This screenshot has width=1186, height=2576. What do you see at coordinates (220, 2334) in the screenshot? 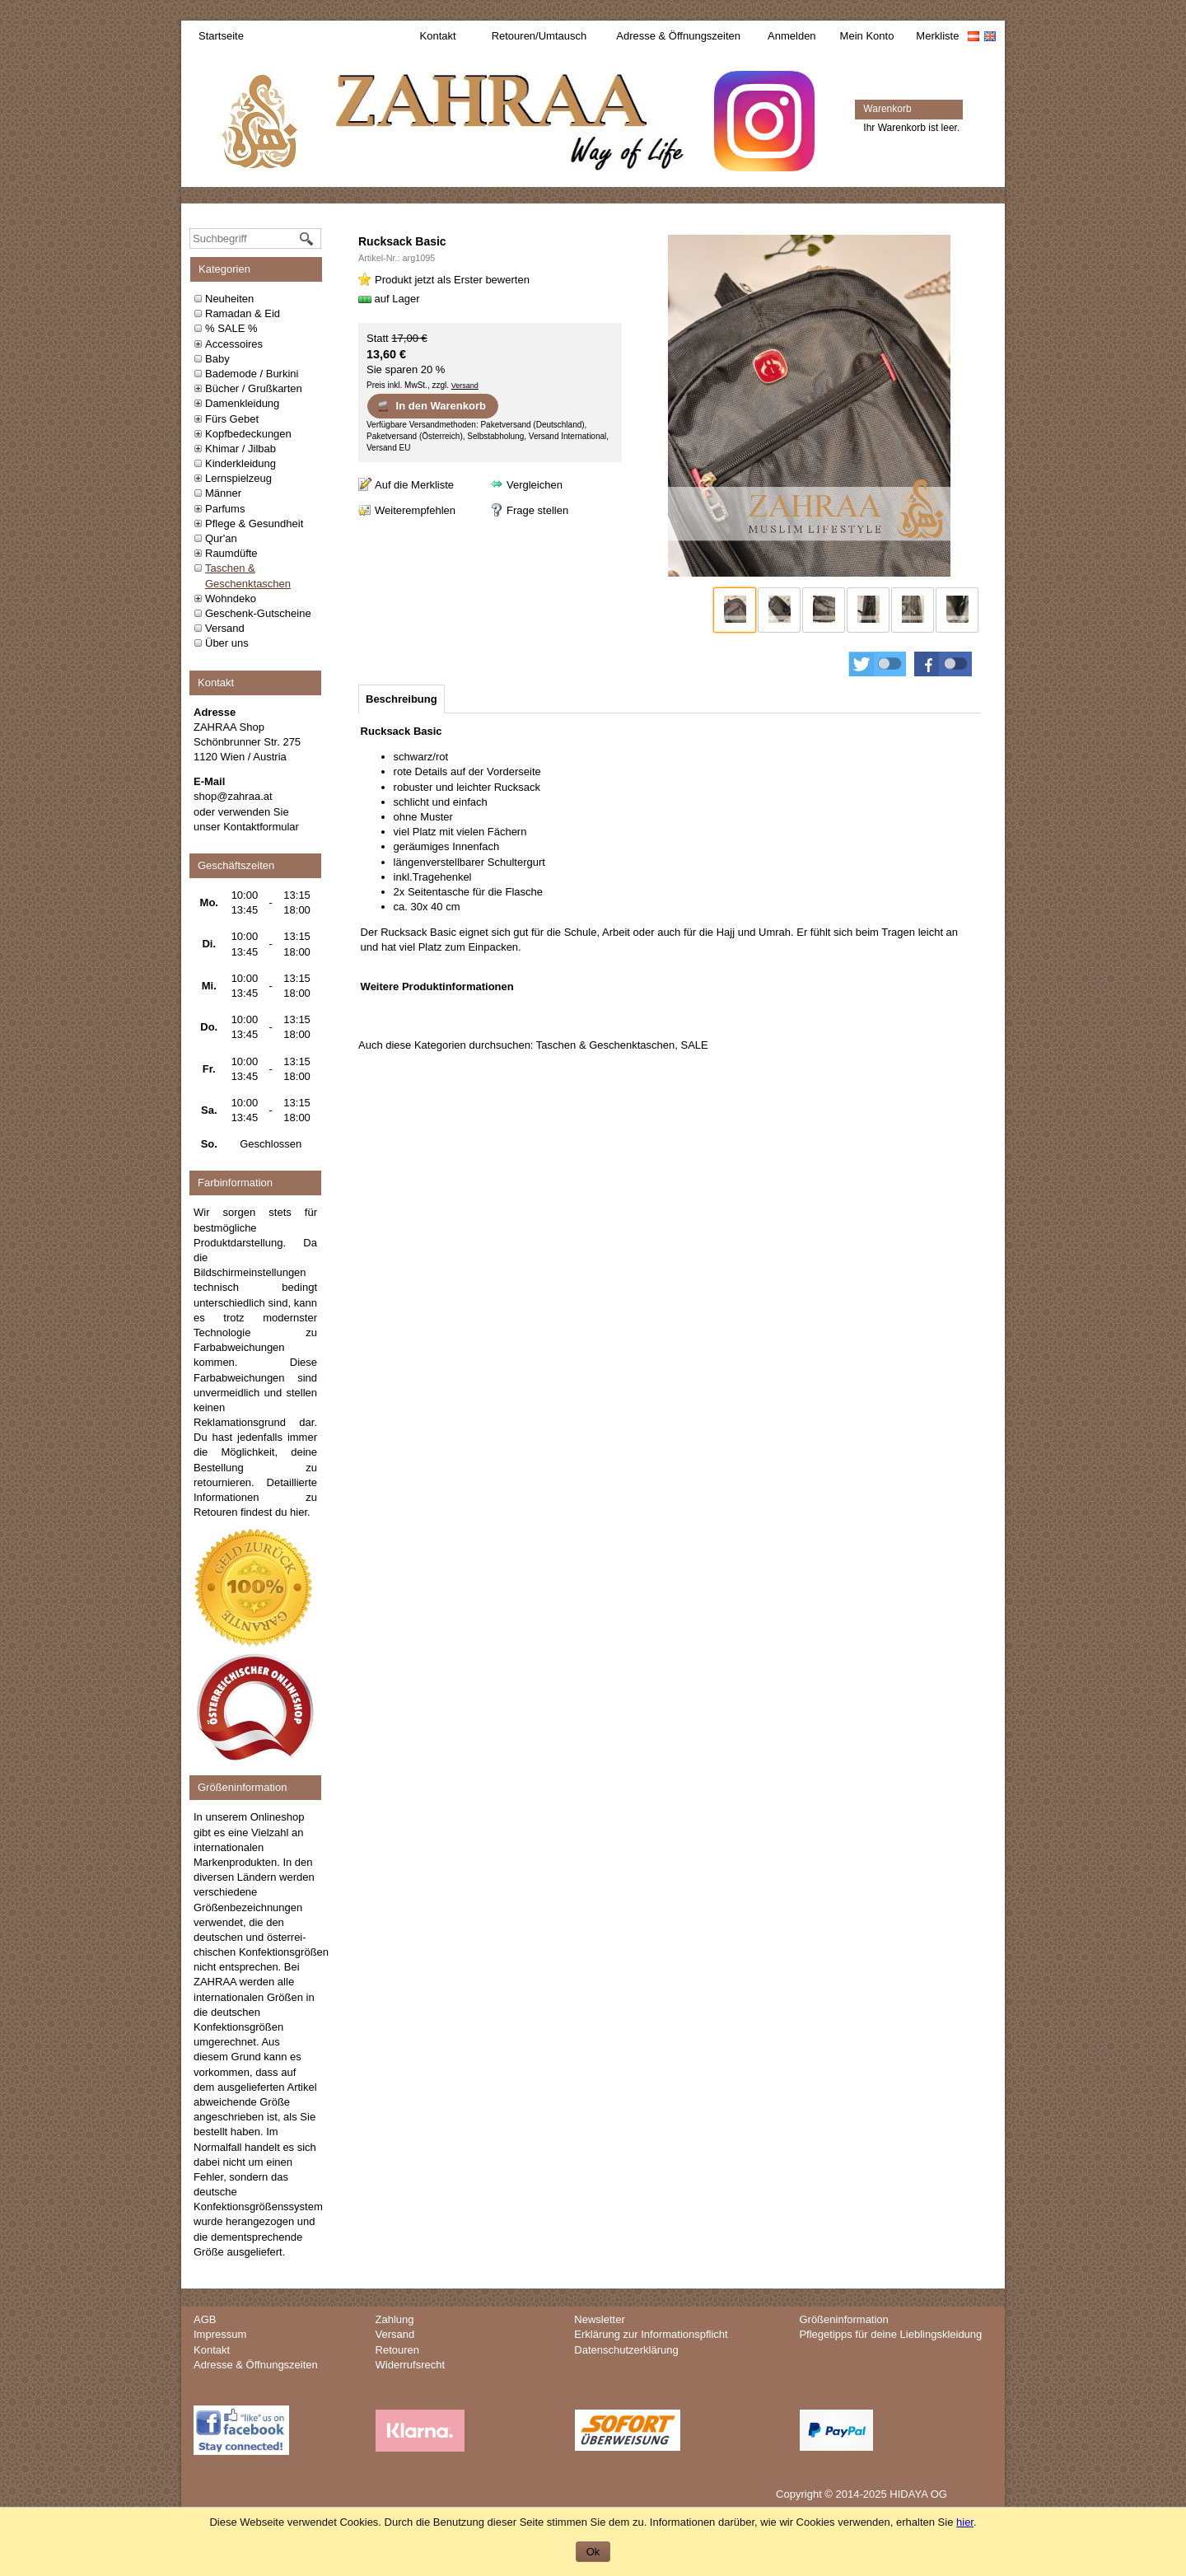
I see `Impressum` at bounding box center [220, 2334].